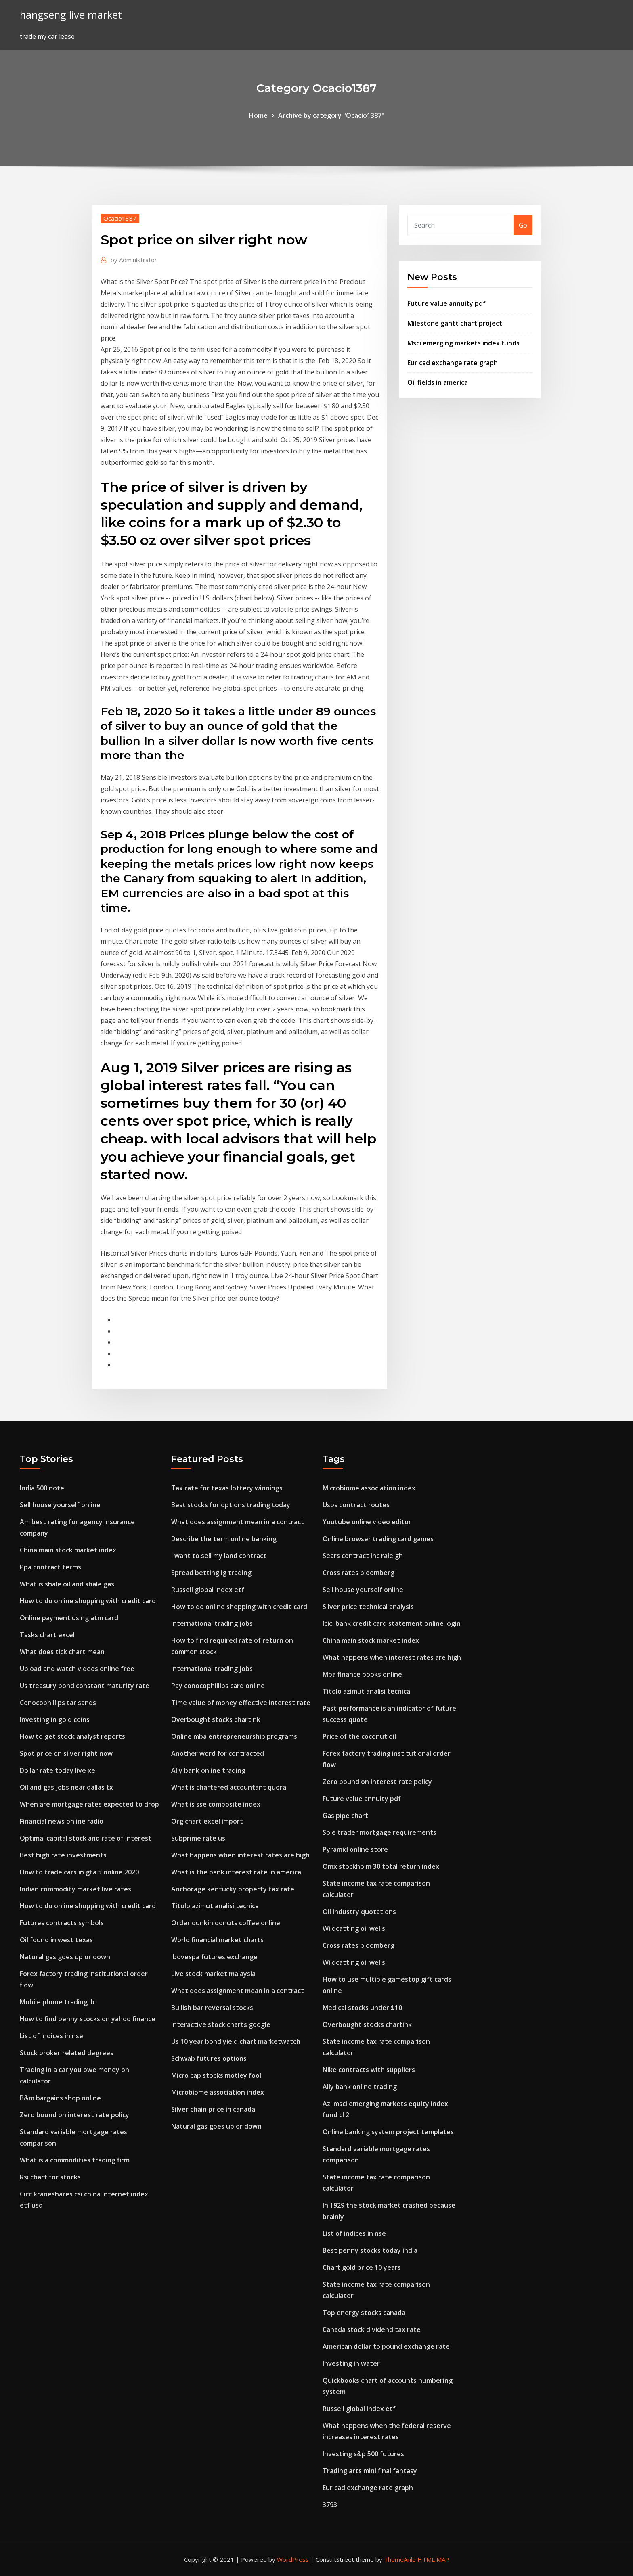 The width and height of the screenshot is (633, 2576). Describe the element at coordinates (330, 2504) in the screenshot. I see `3793` at that location.